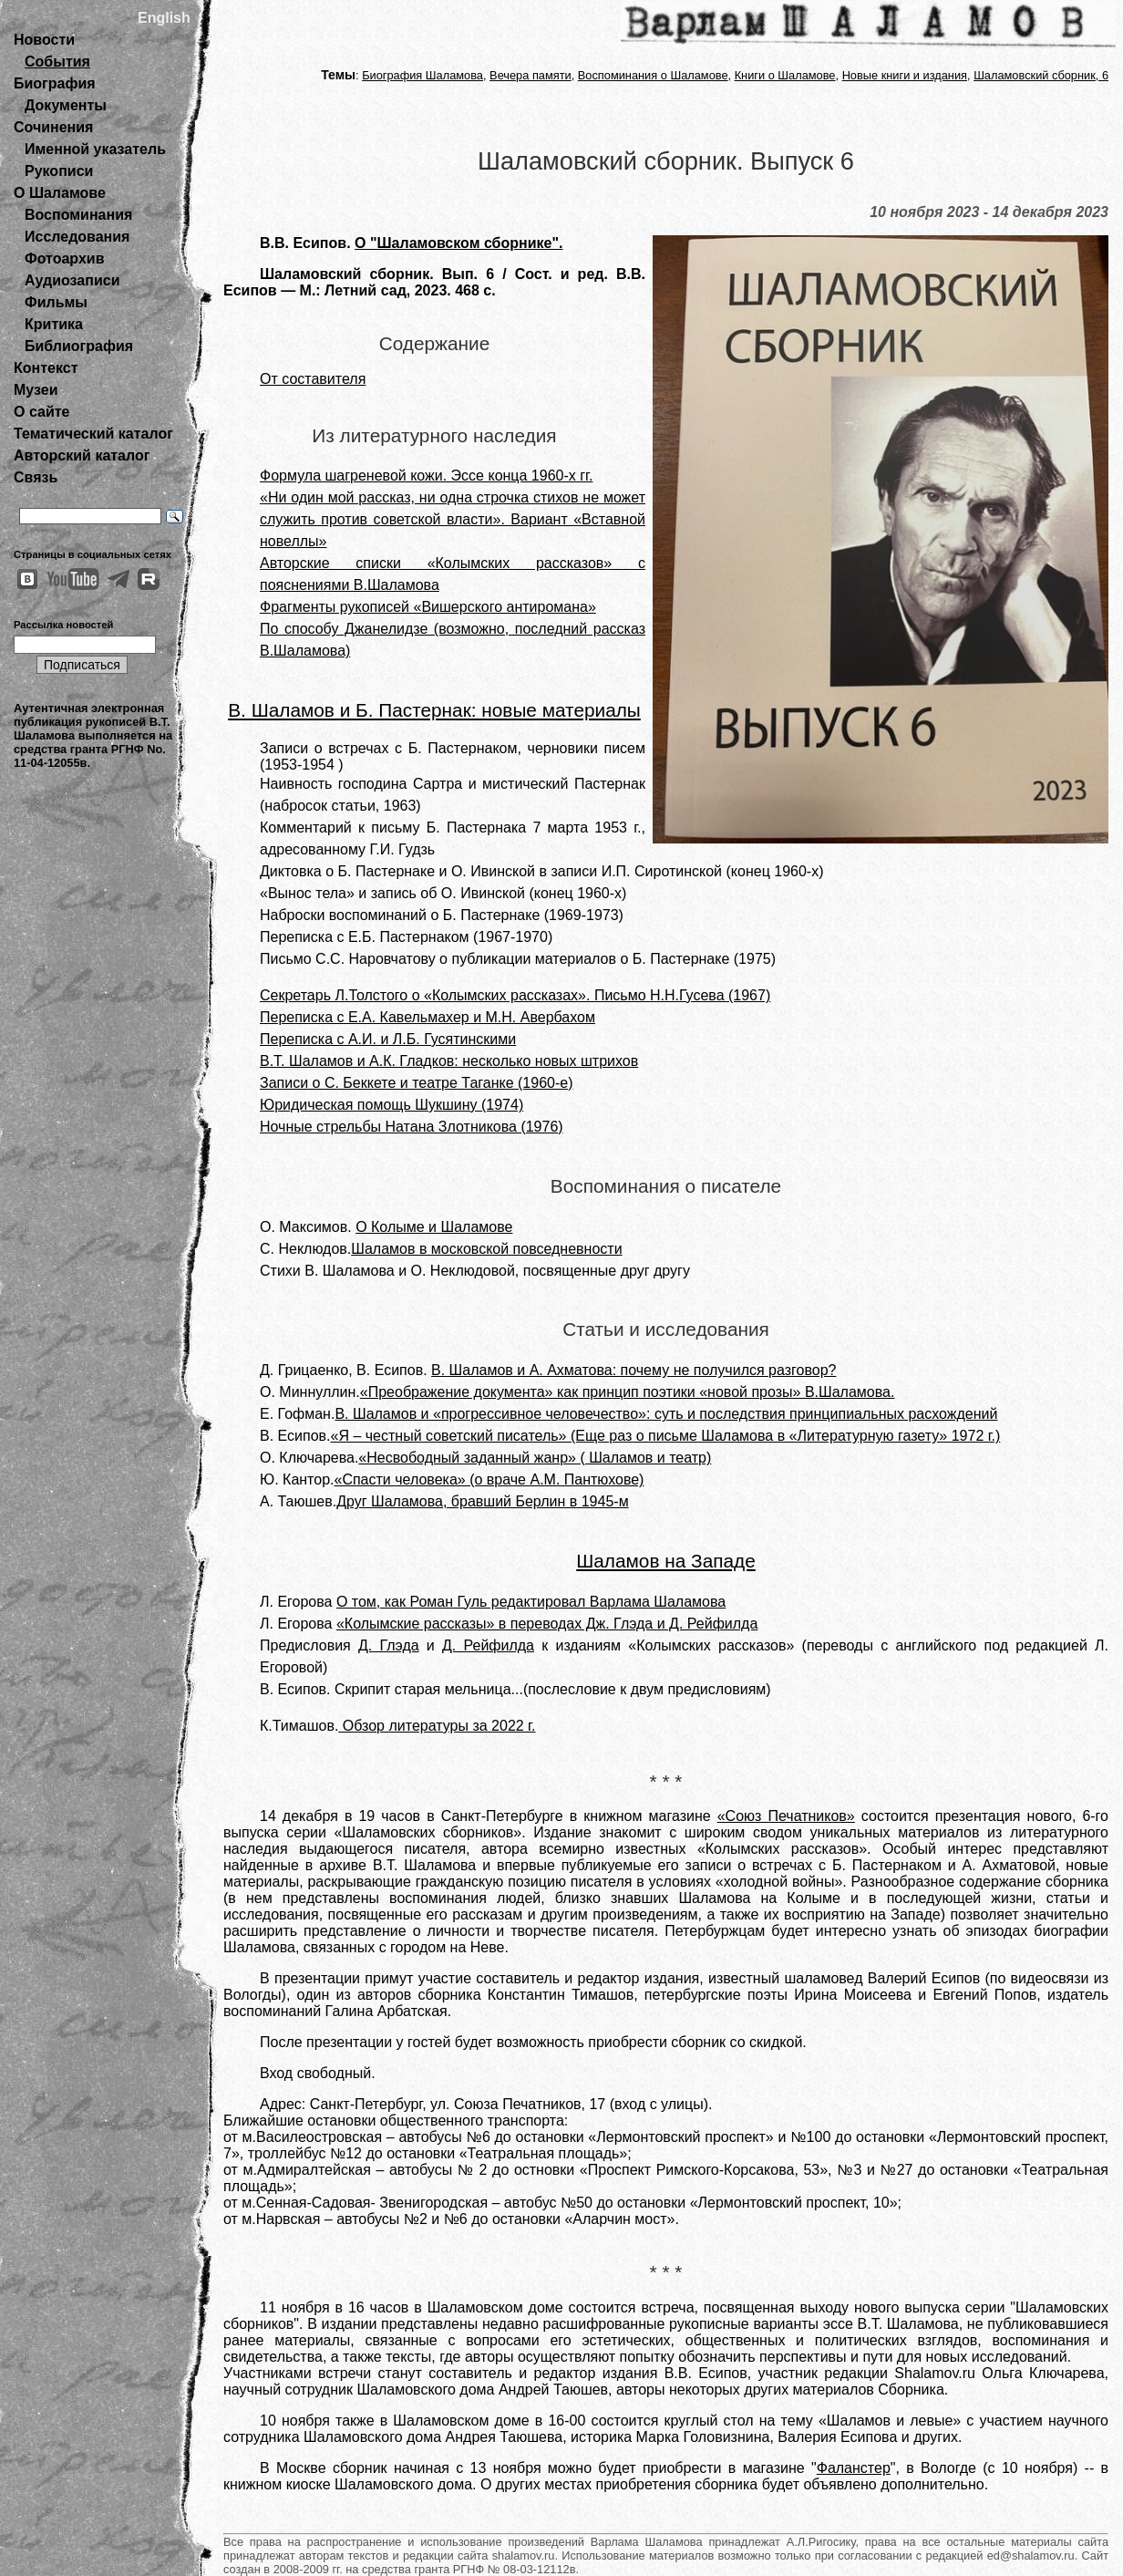  I want to click on Авторский каталог, so click(81, 455).